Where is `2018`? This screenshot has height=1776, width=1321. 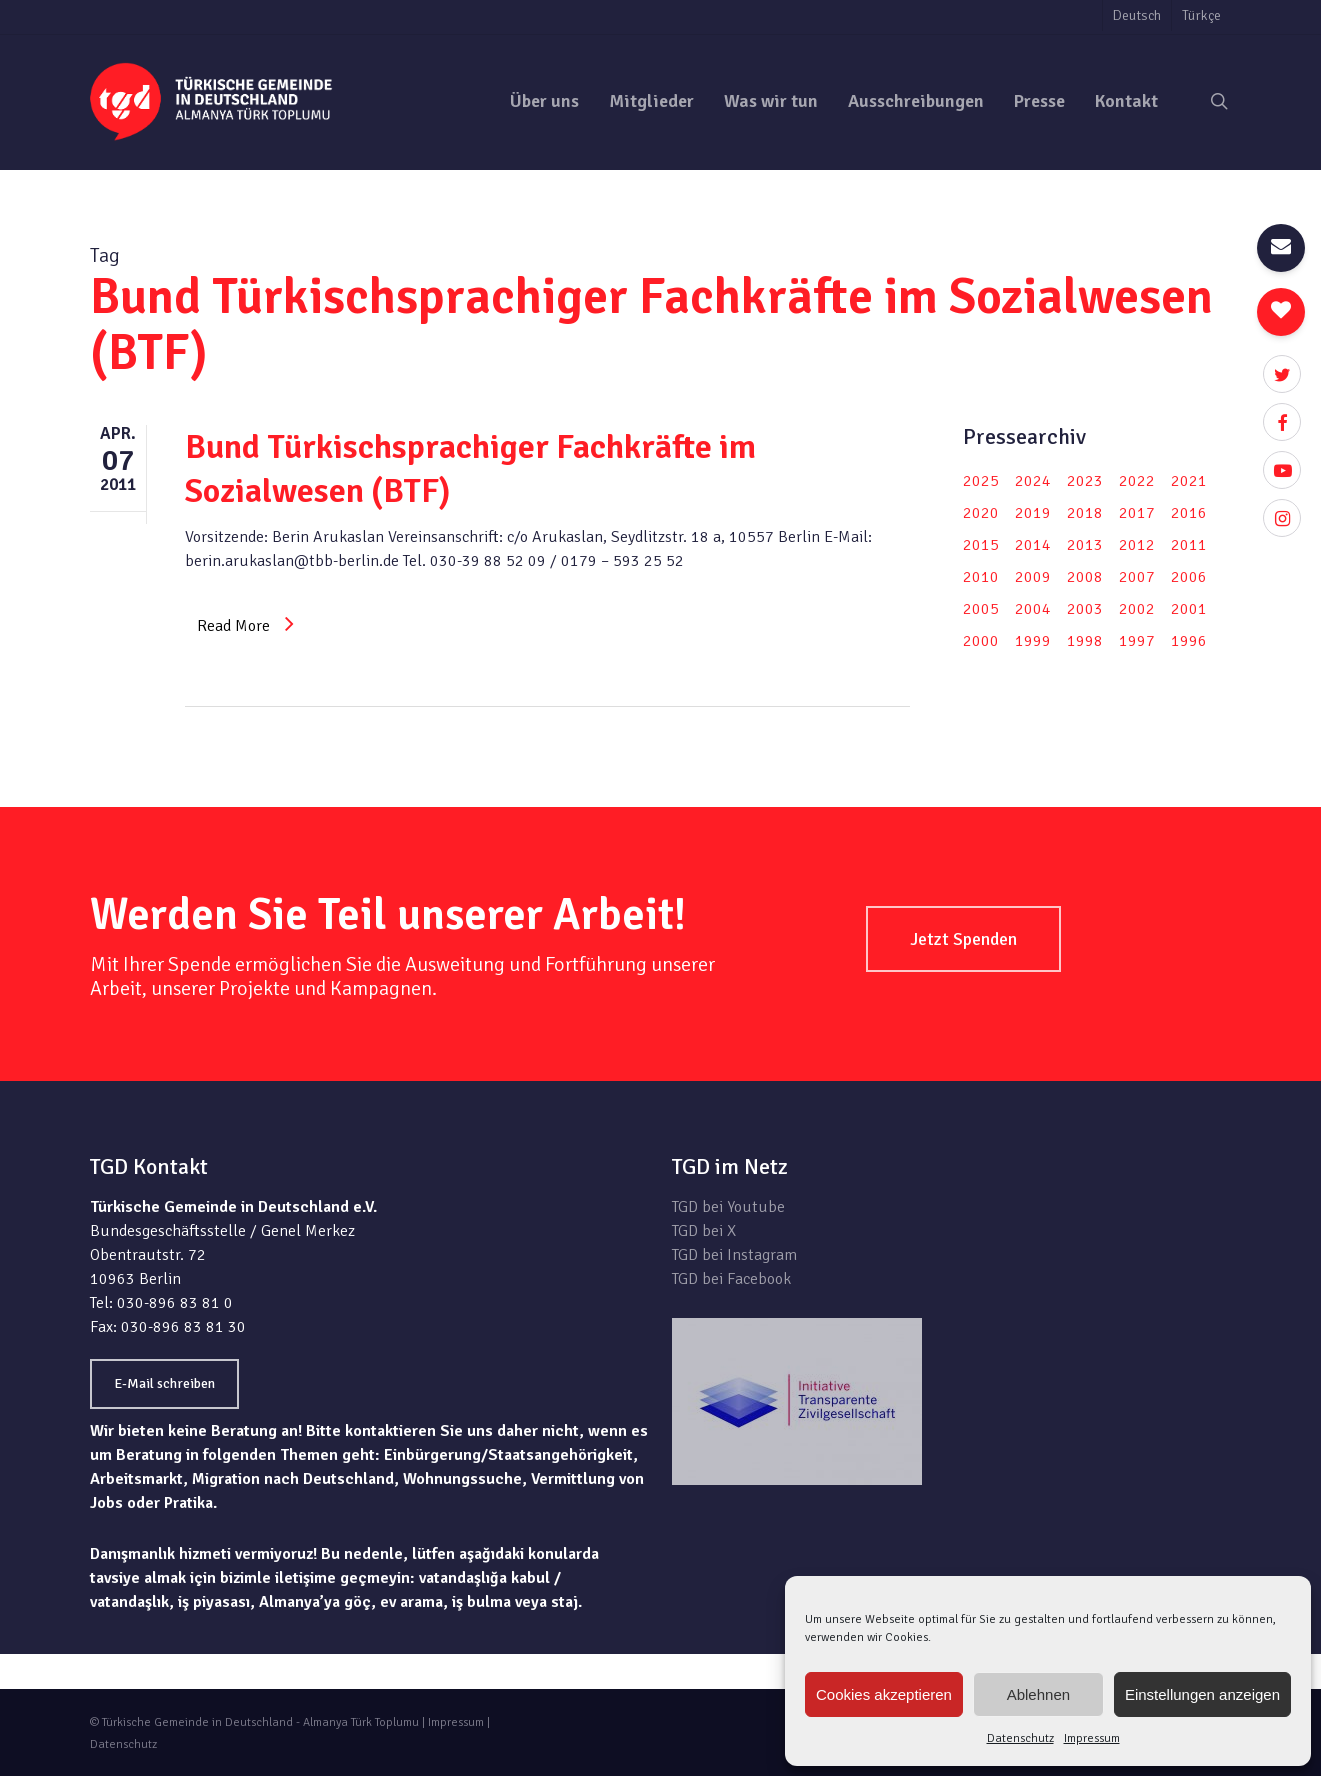 2018 is located at coordinates (1085, 513).